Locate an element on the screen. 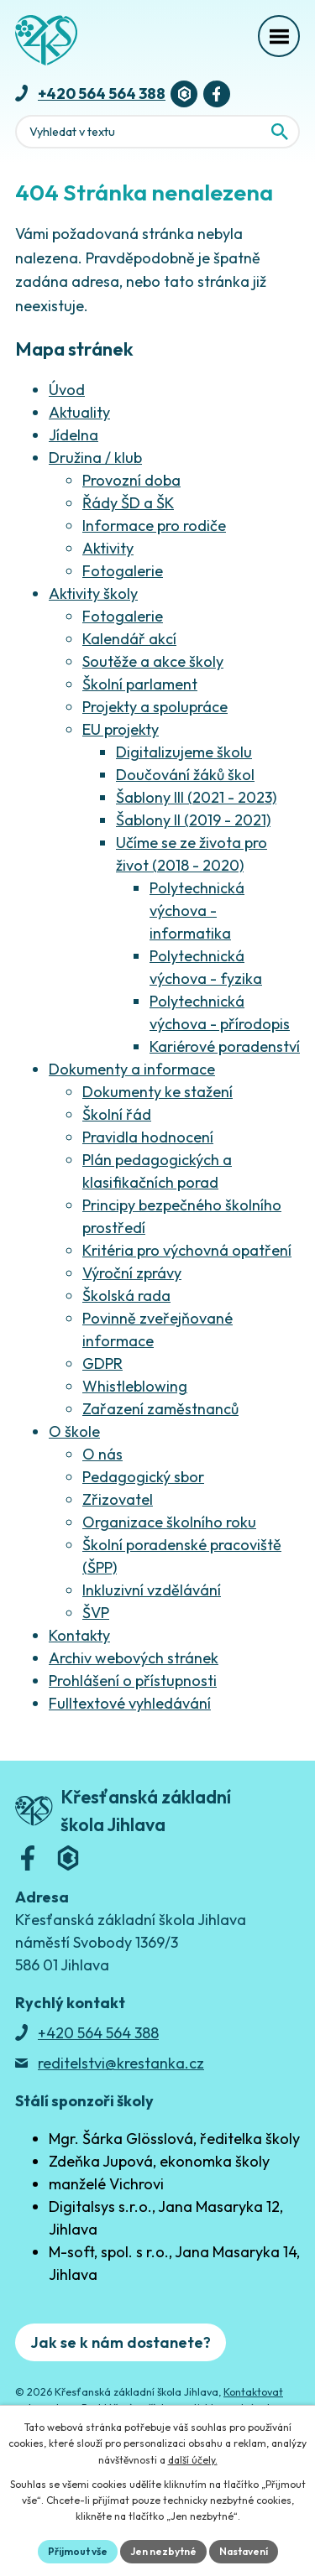 This screenshot has width=315, height=2576. Provozní doba is located at coordinates (131, 480).